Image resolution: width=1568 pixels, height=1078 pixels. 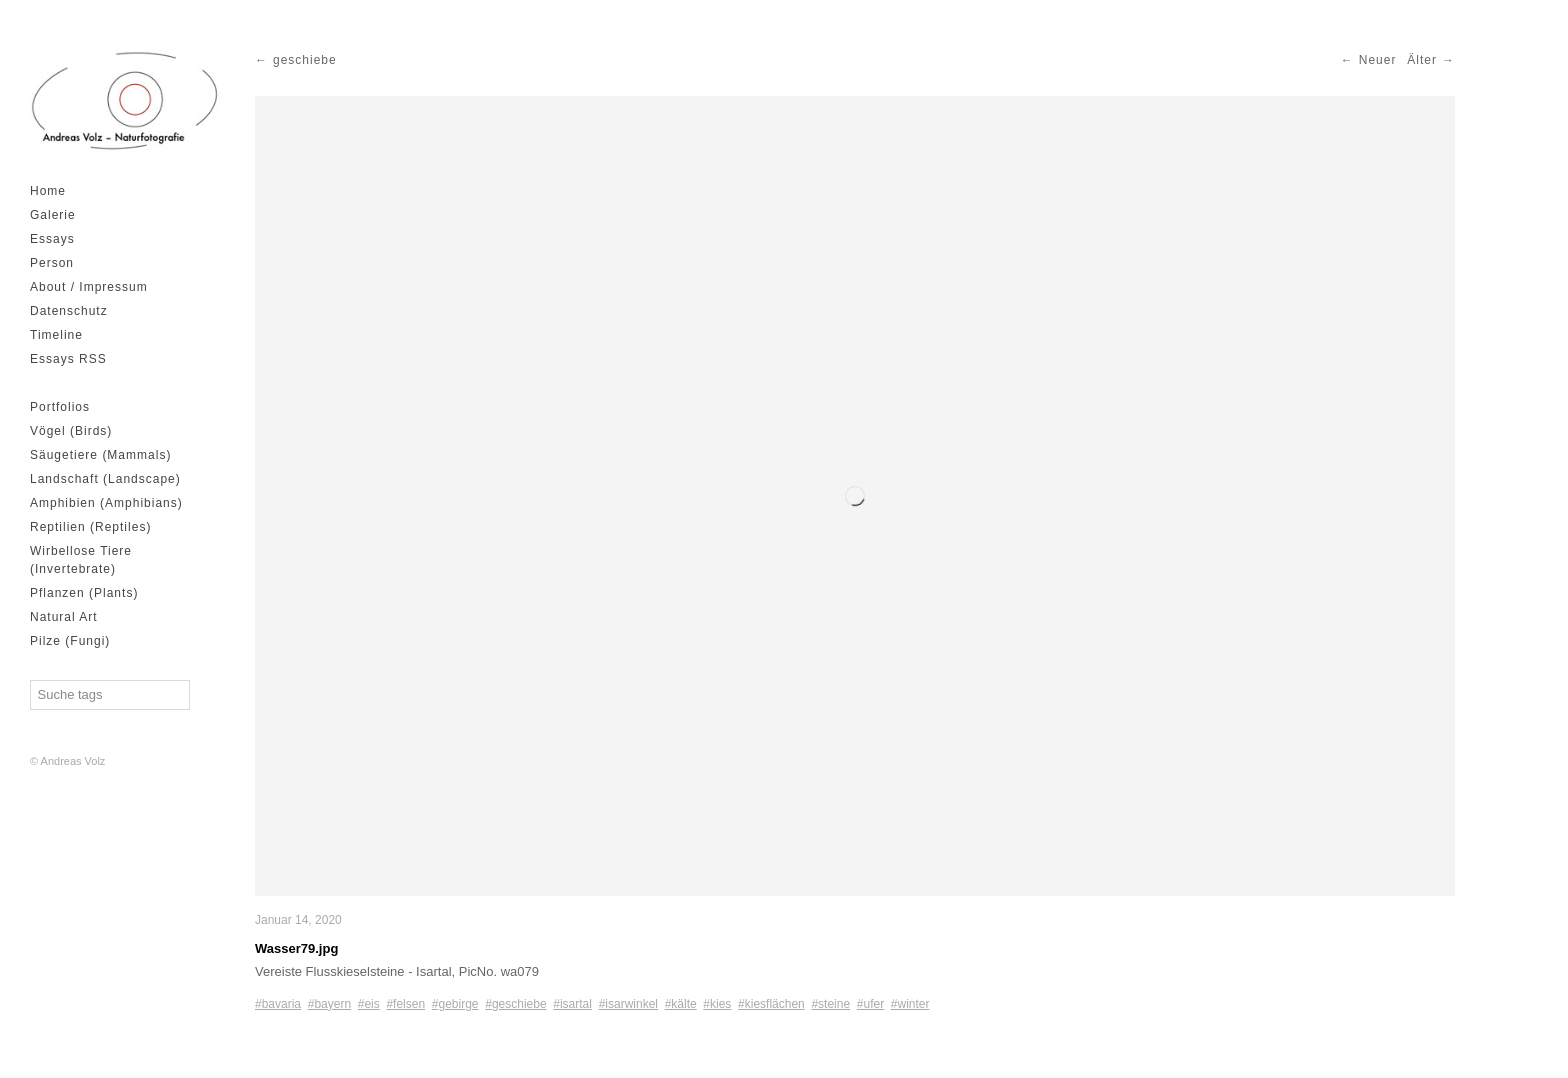 I want to click on Essays RSS, so click(x=68, y=359).